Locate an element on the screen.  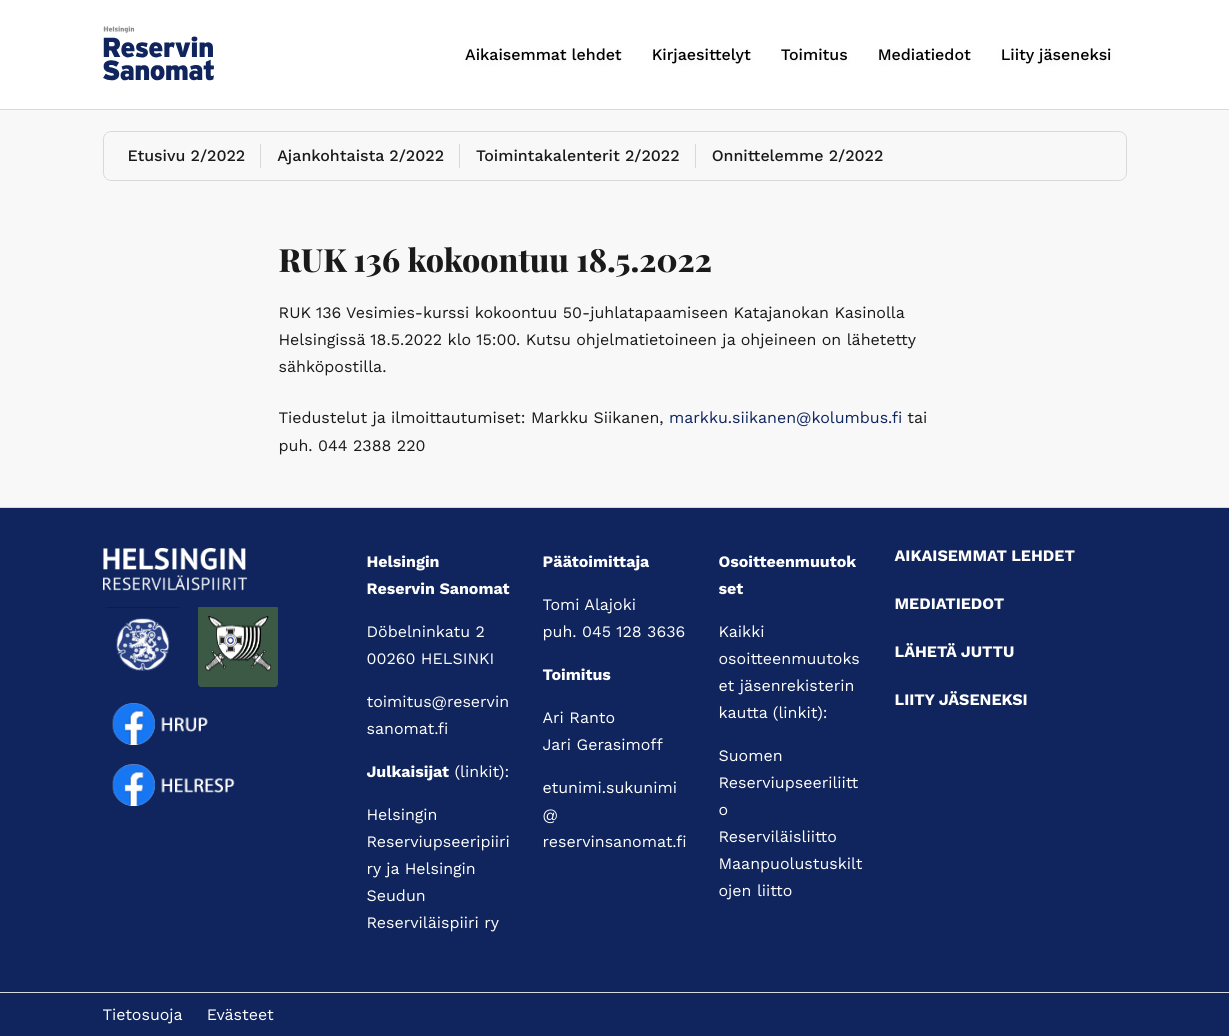
Tietosuoja is located at coordinates (143, 1014).